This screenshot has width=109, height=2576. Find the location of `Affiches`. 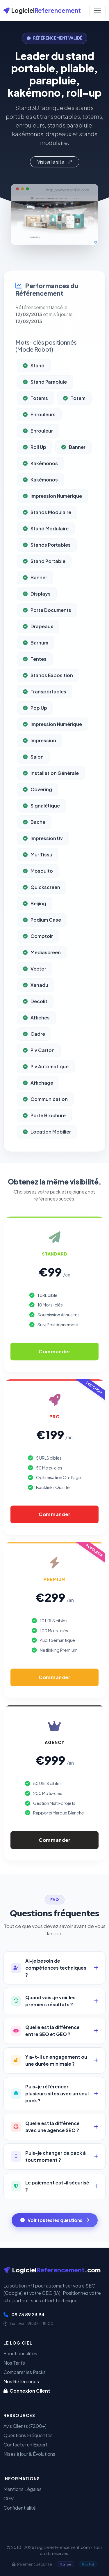

Affiches is located at coordinates (36, 1037).